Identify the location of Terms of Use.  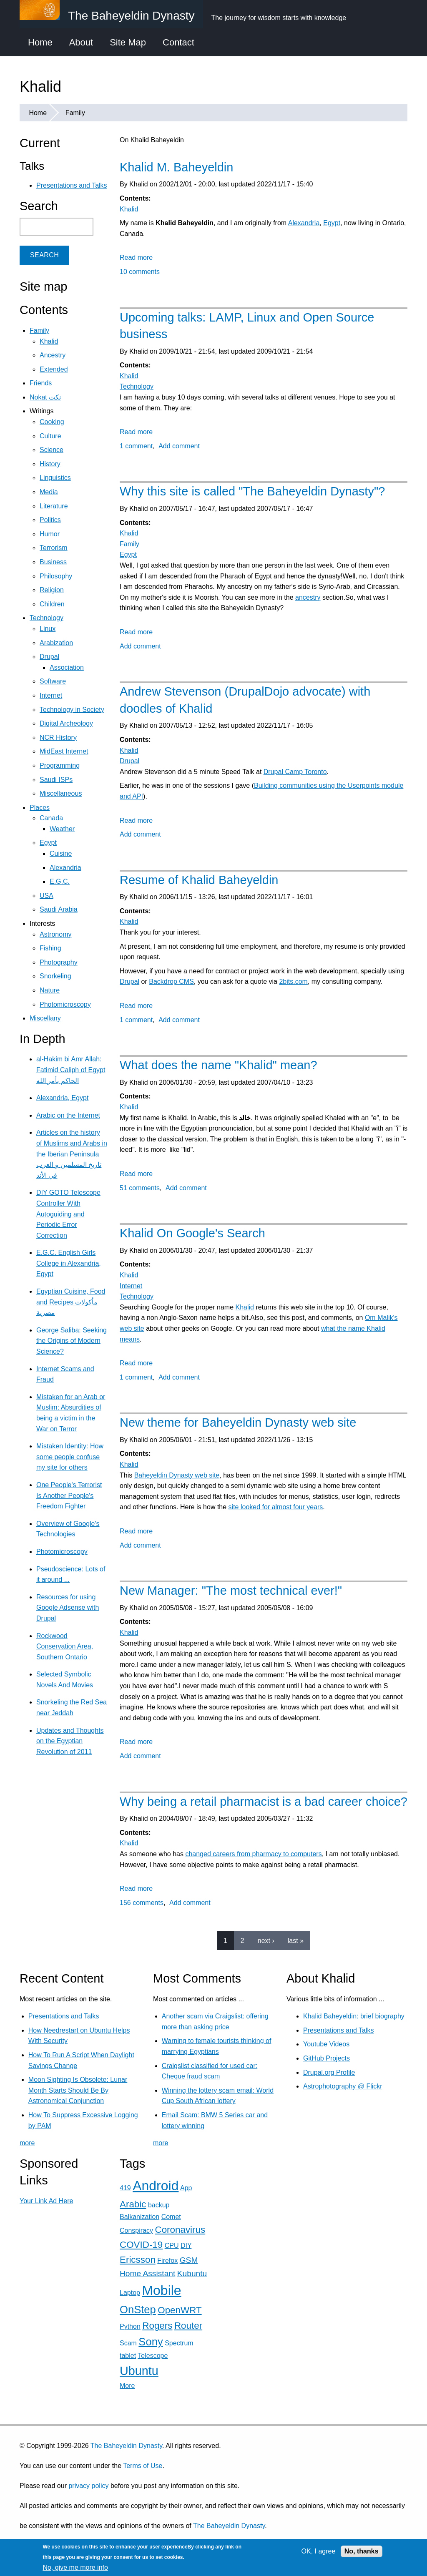
(142, 2465).